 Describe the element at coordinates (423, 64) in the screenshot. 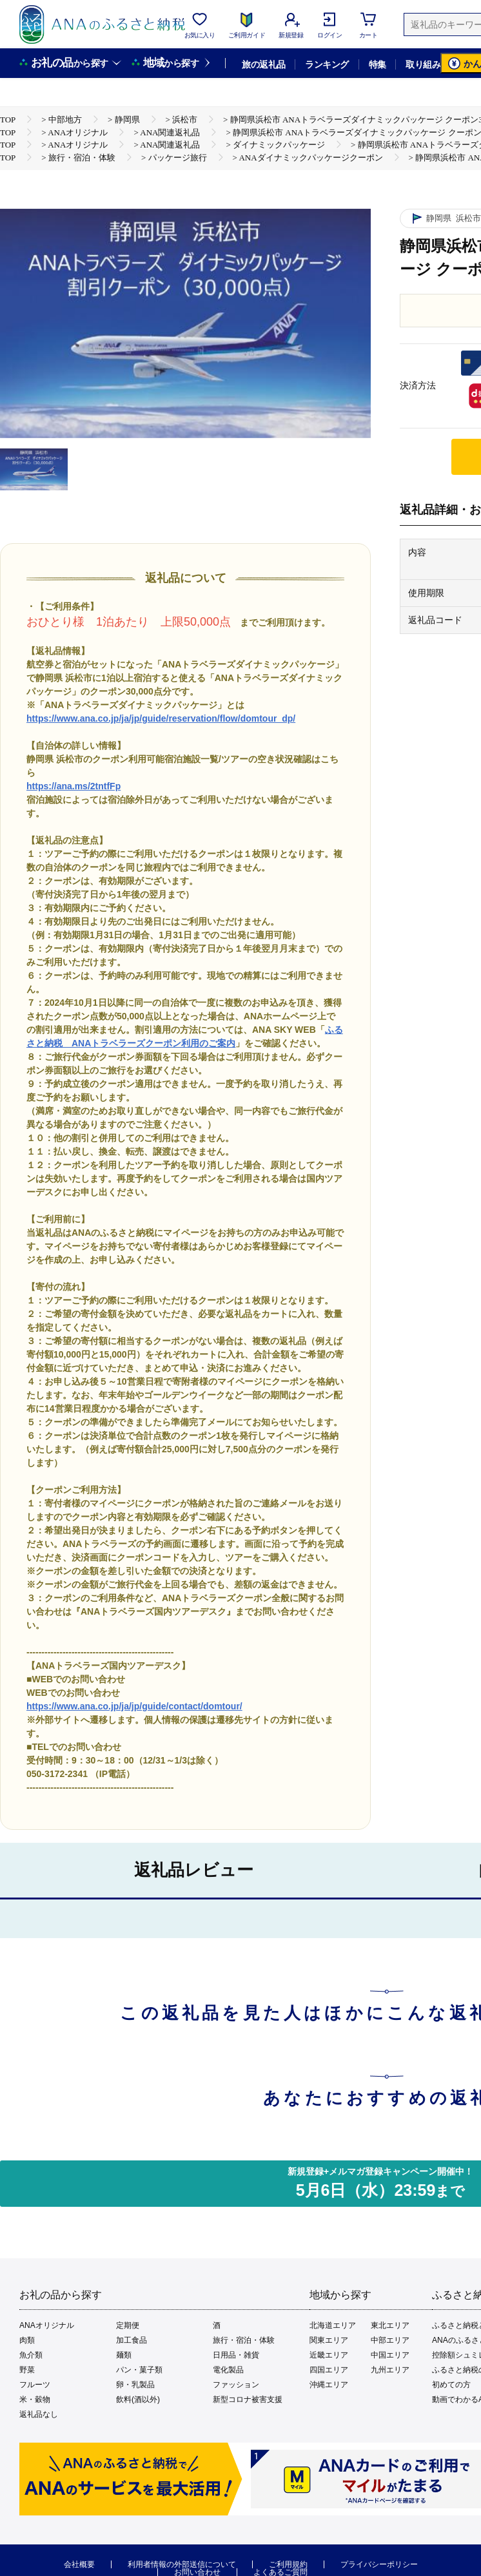

I see `取り組み` at that location.